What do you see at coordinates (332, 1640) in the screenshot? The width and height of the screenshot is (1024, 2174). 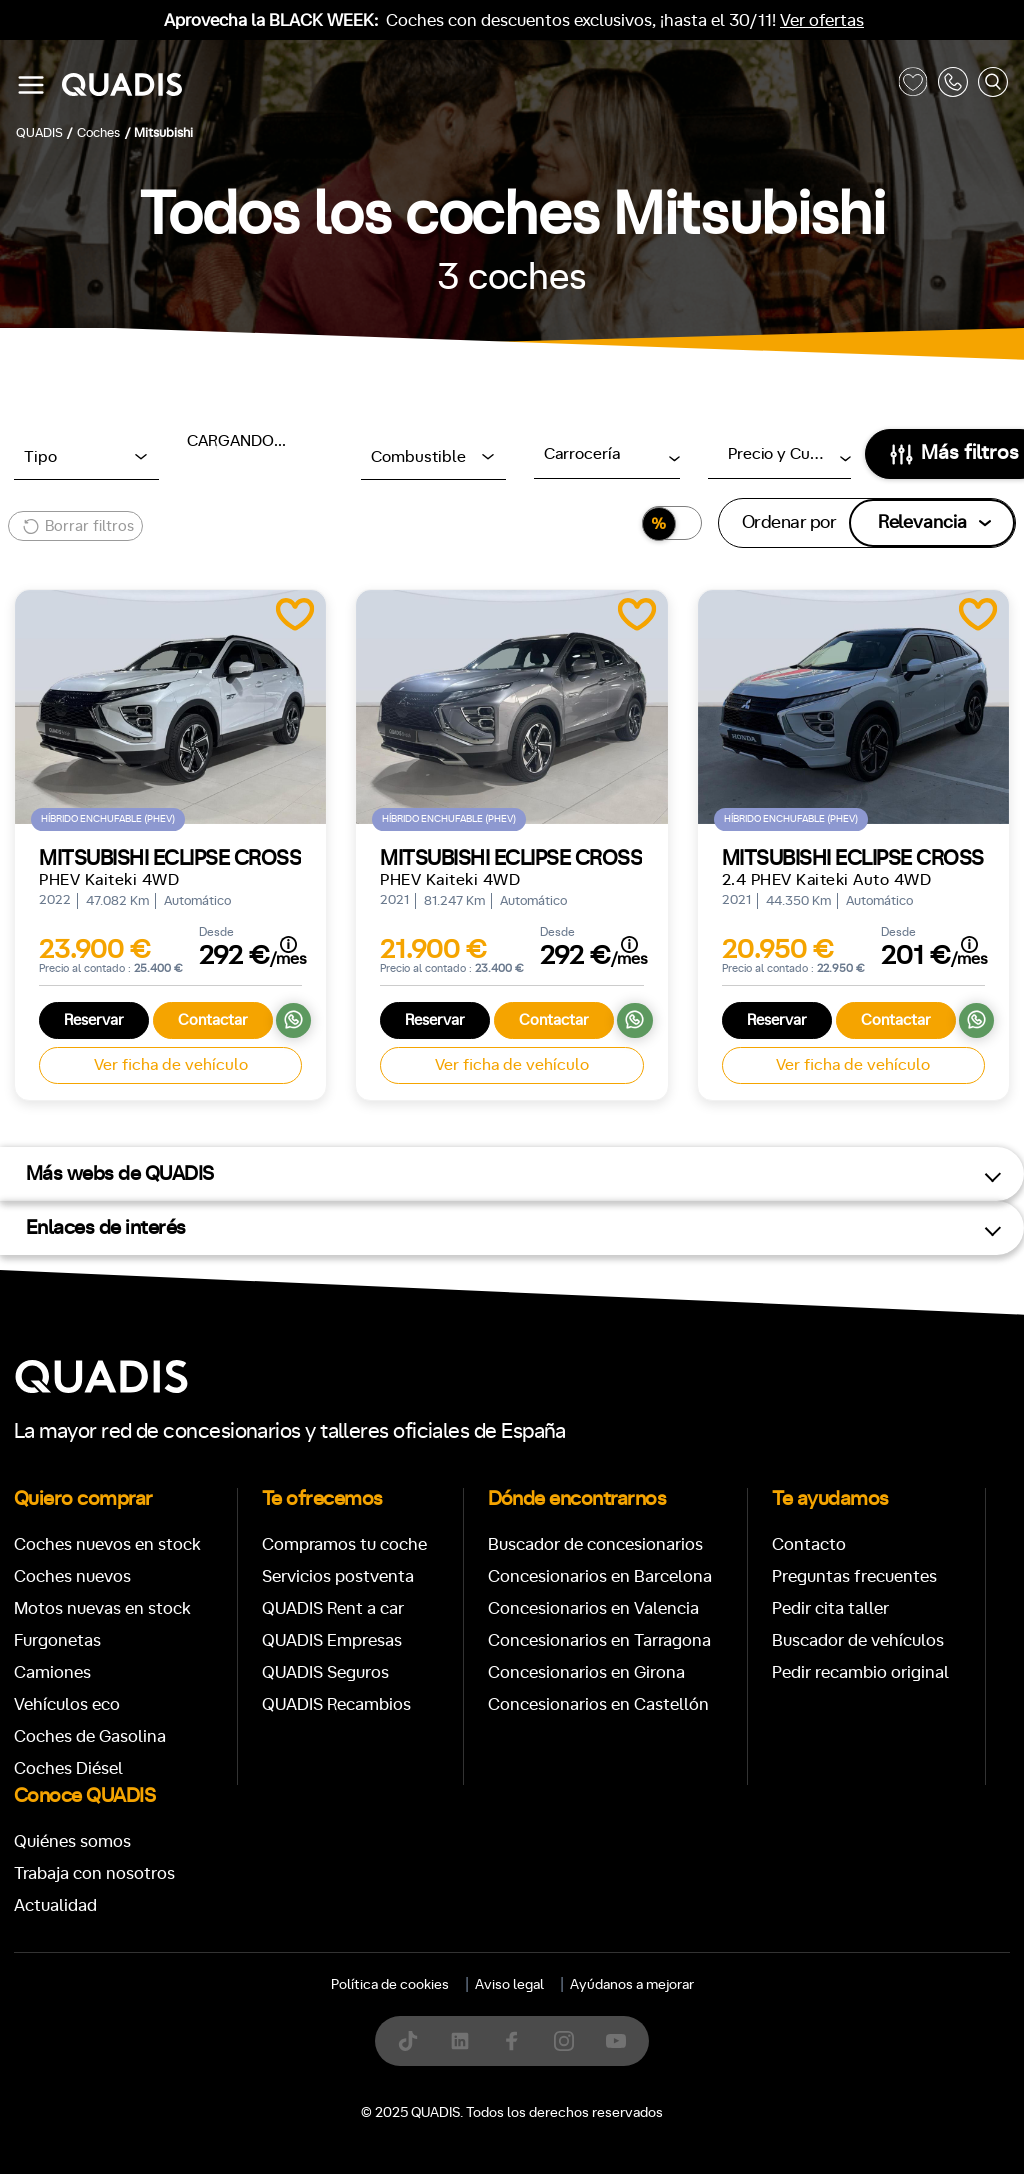 I see `QUADIS Empresas` at bounding box center [332, 1640].